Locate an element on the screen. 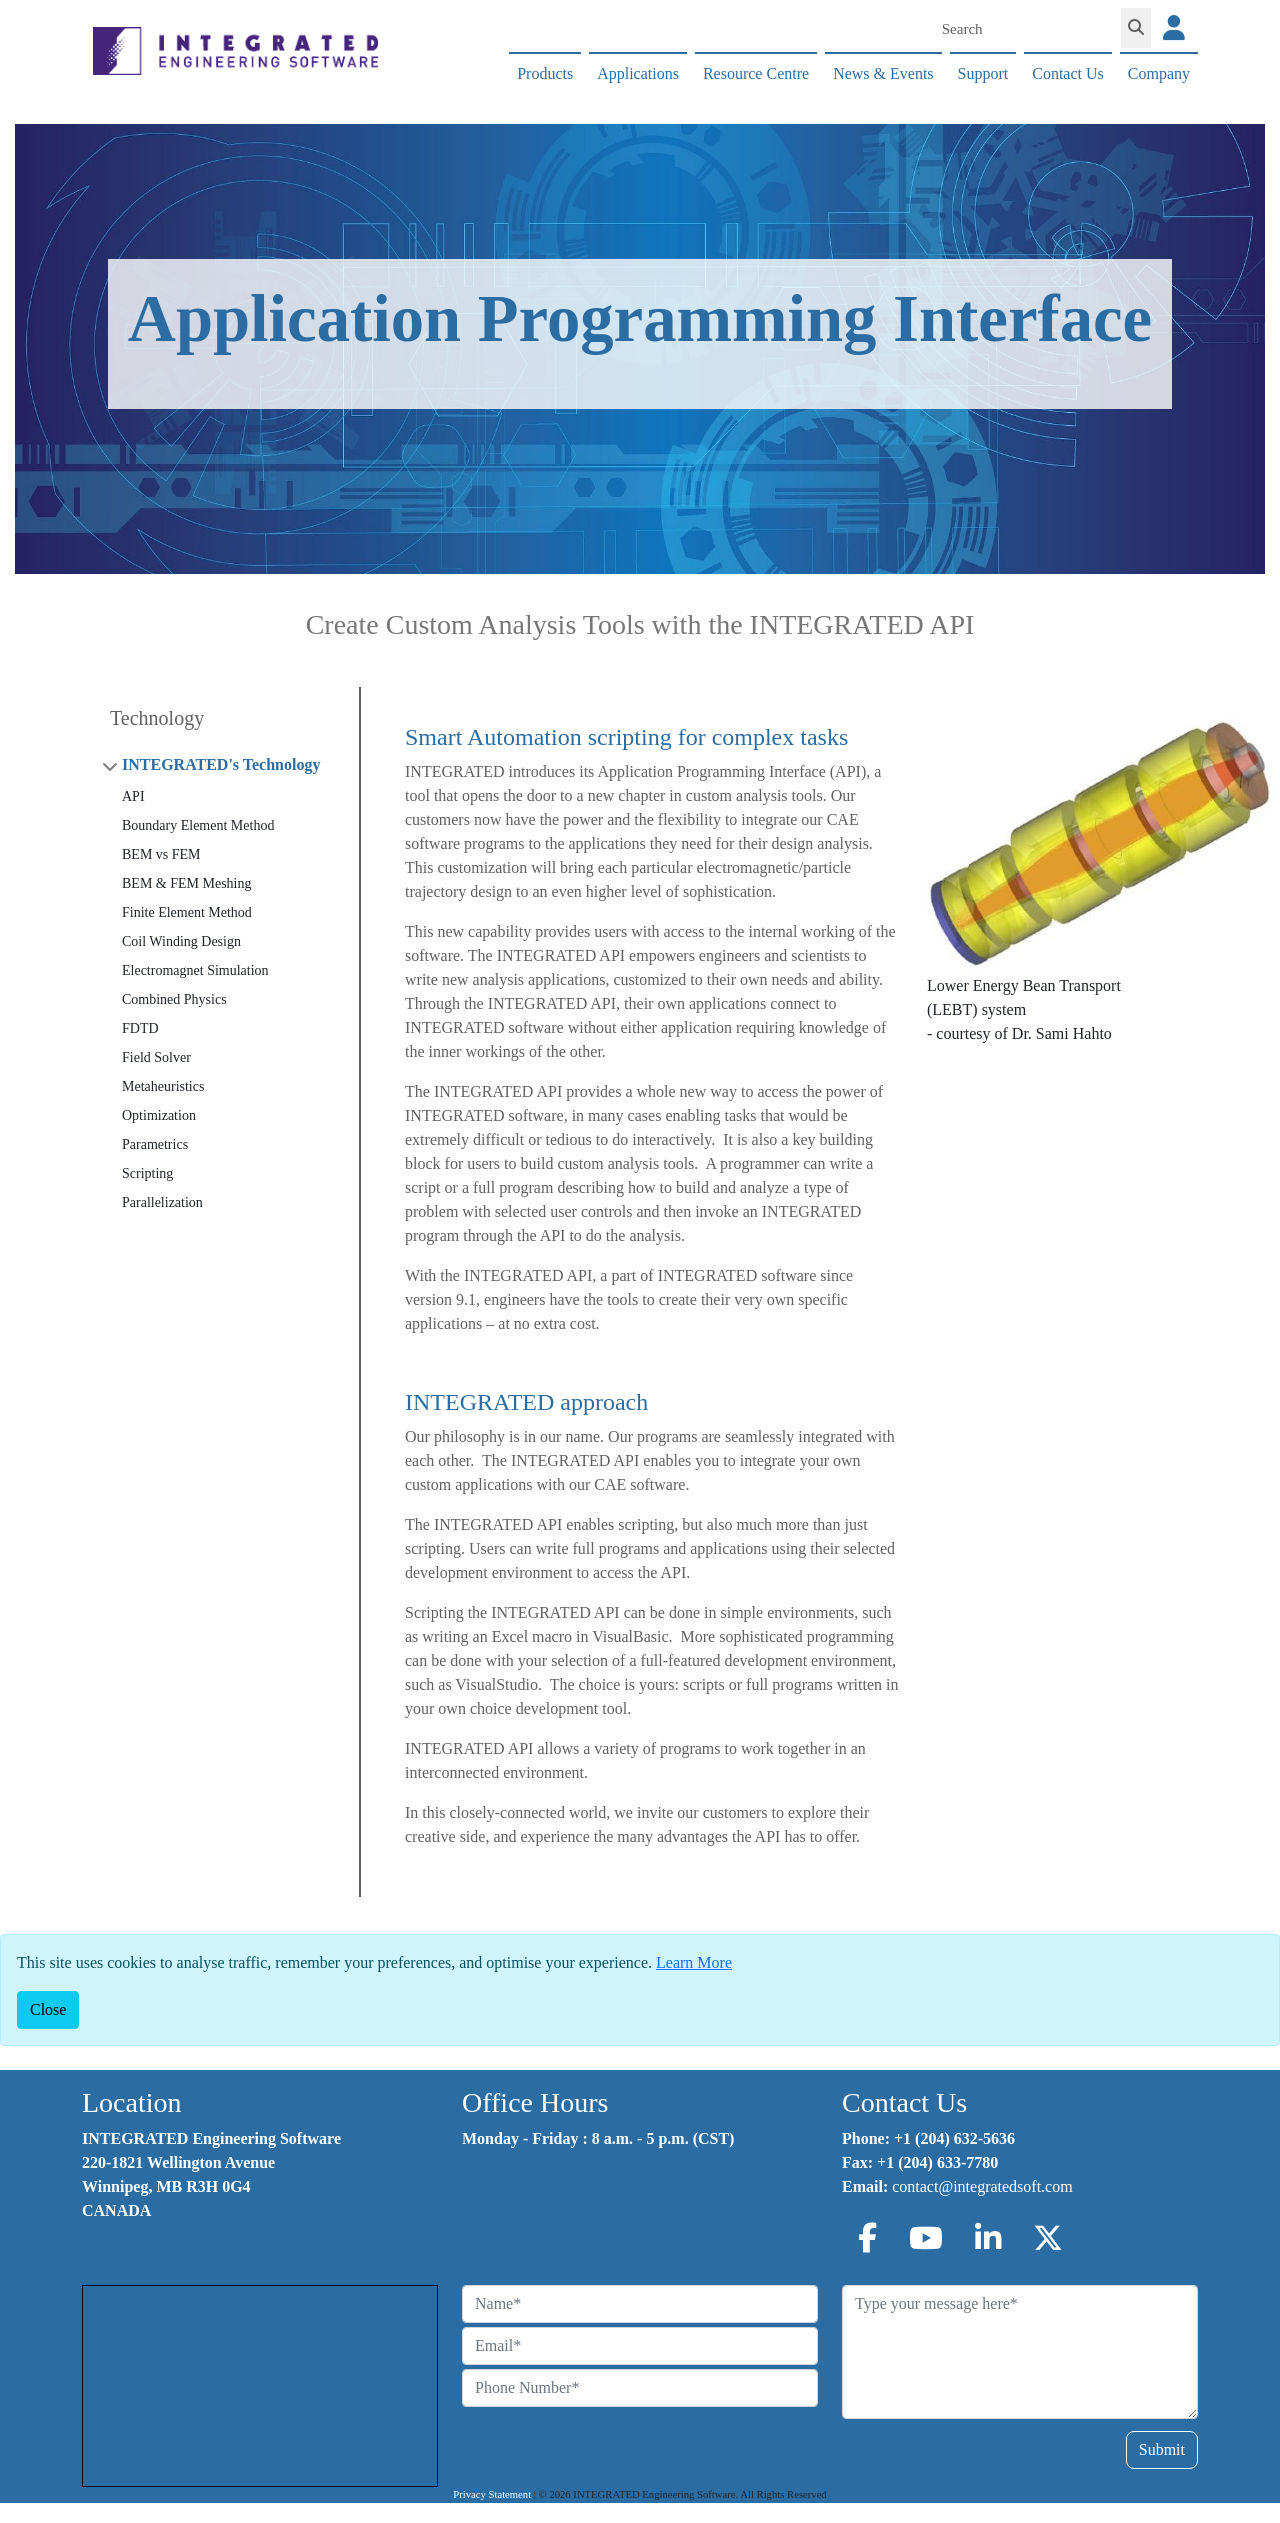 This screenshot has width=1280, height=2523. Company is located at coordinates (1159, 73).